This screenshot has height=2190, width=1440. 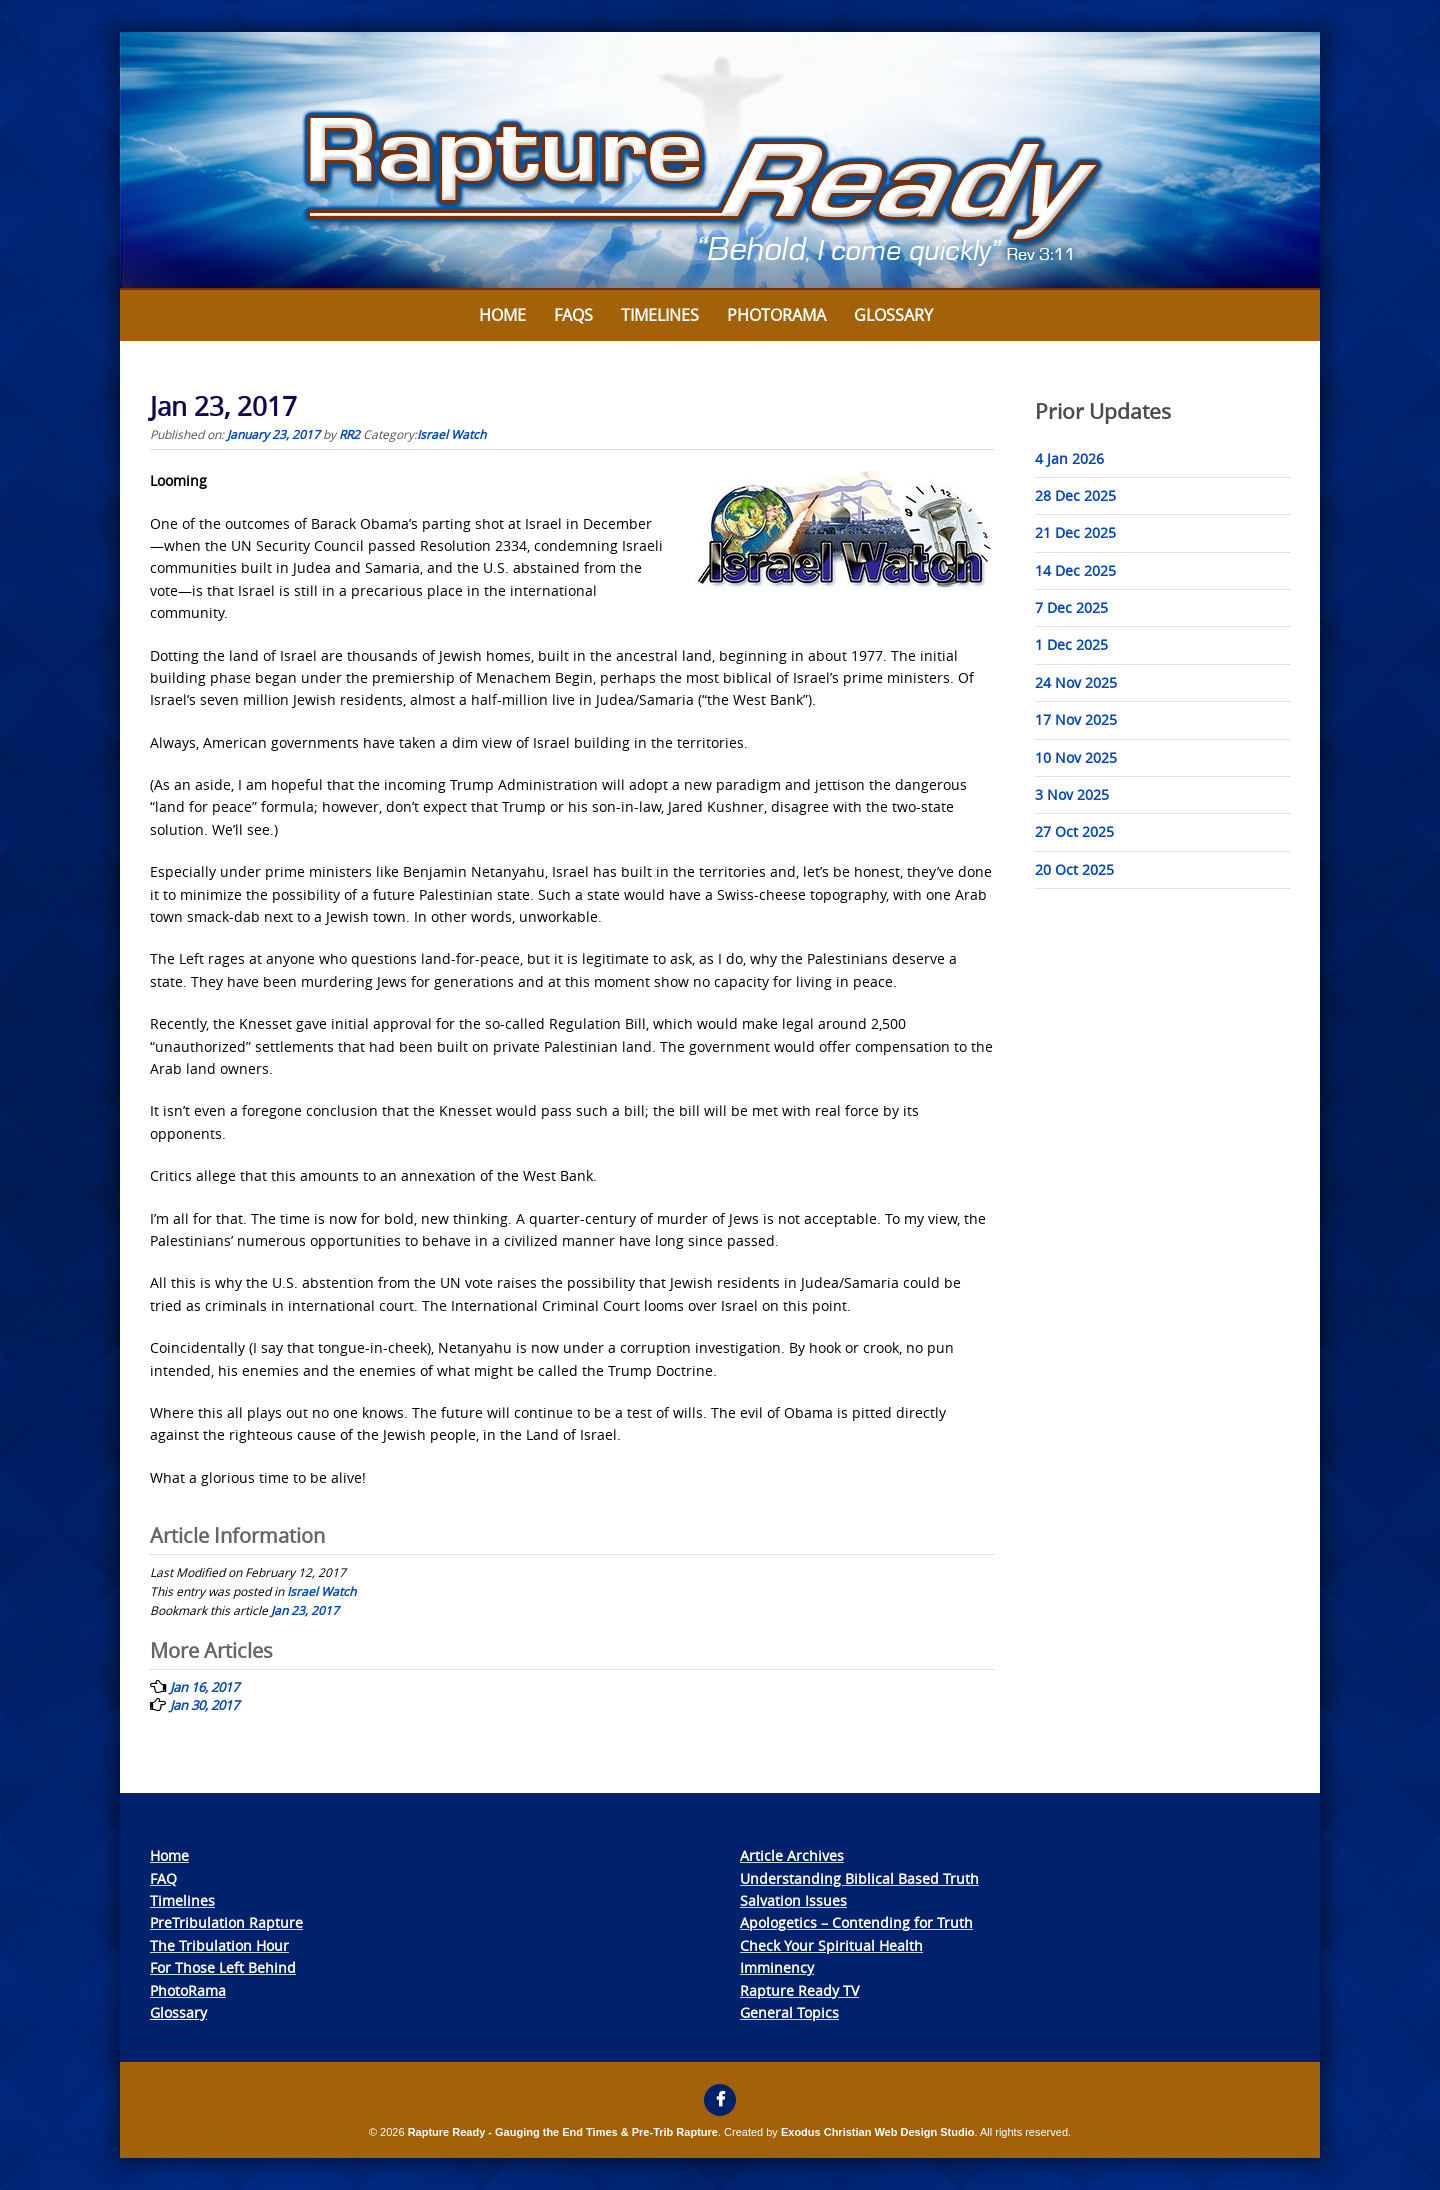 I want to click on Understanding Biblical Based Truth, so click(x=859, y=1878).